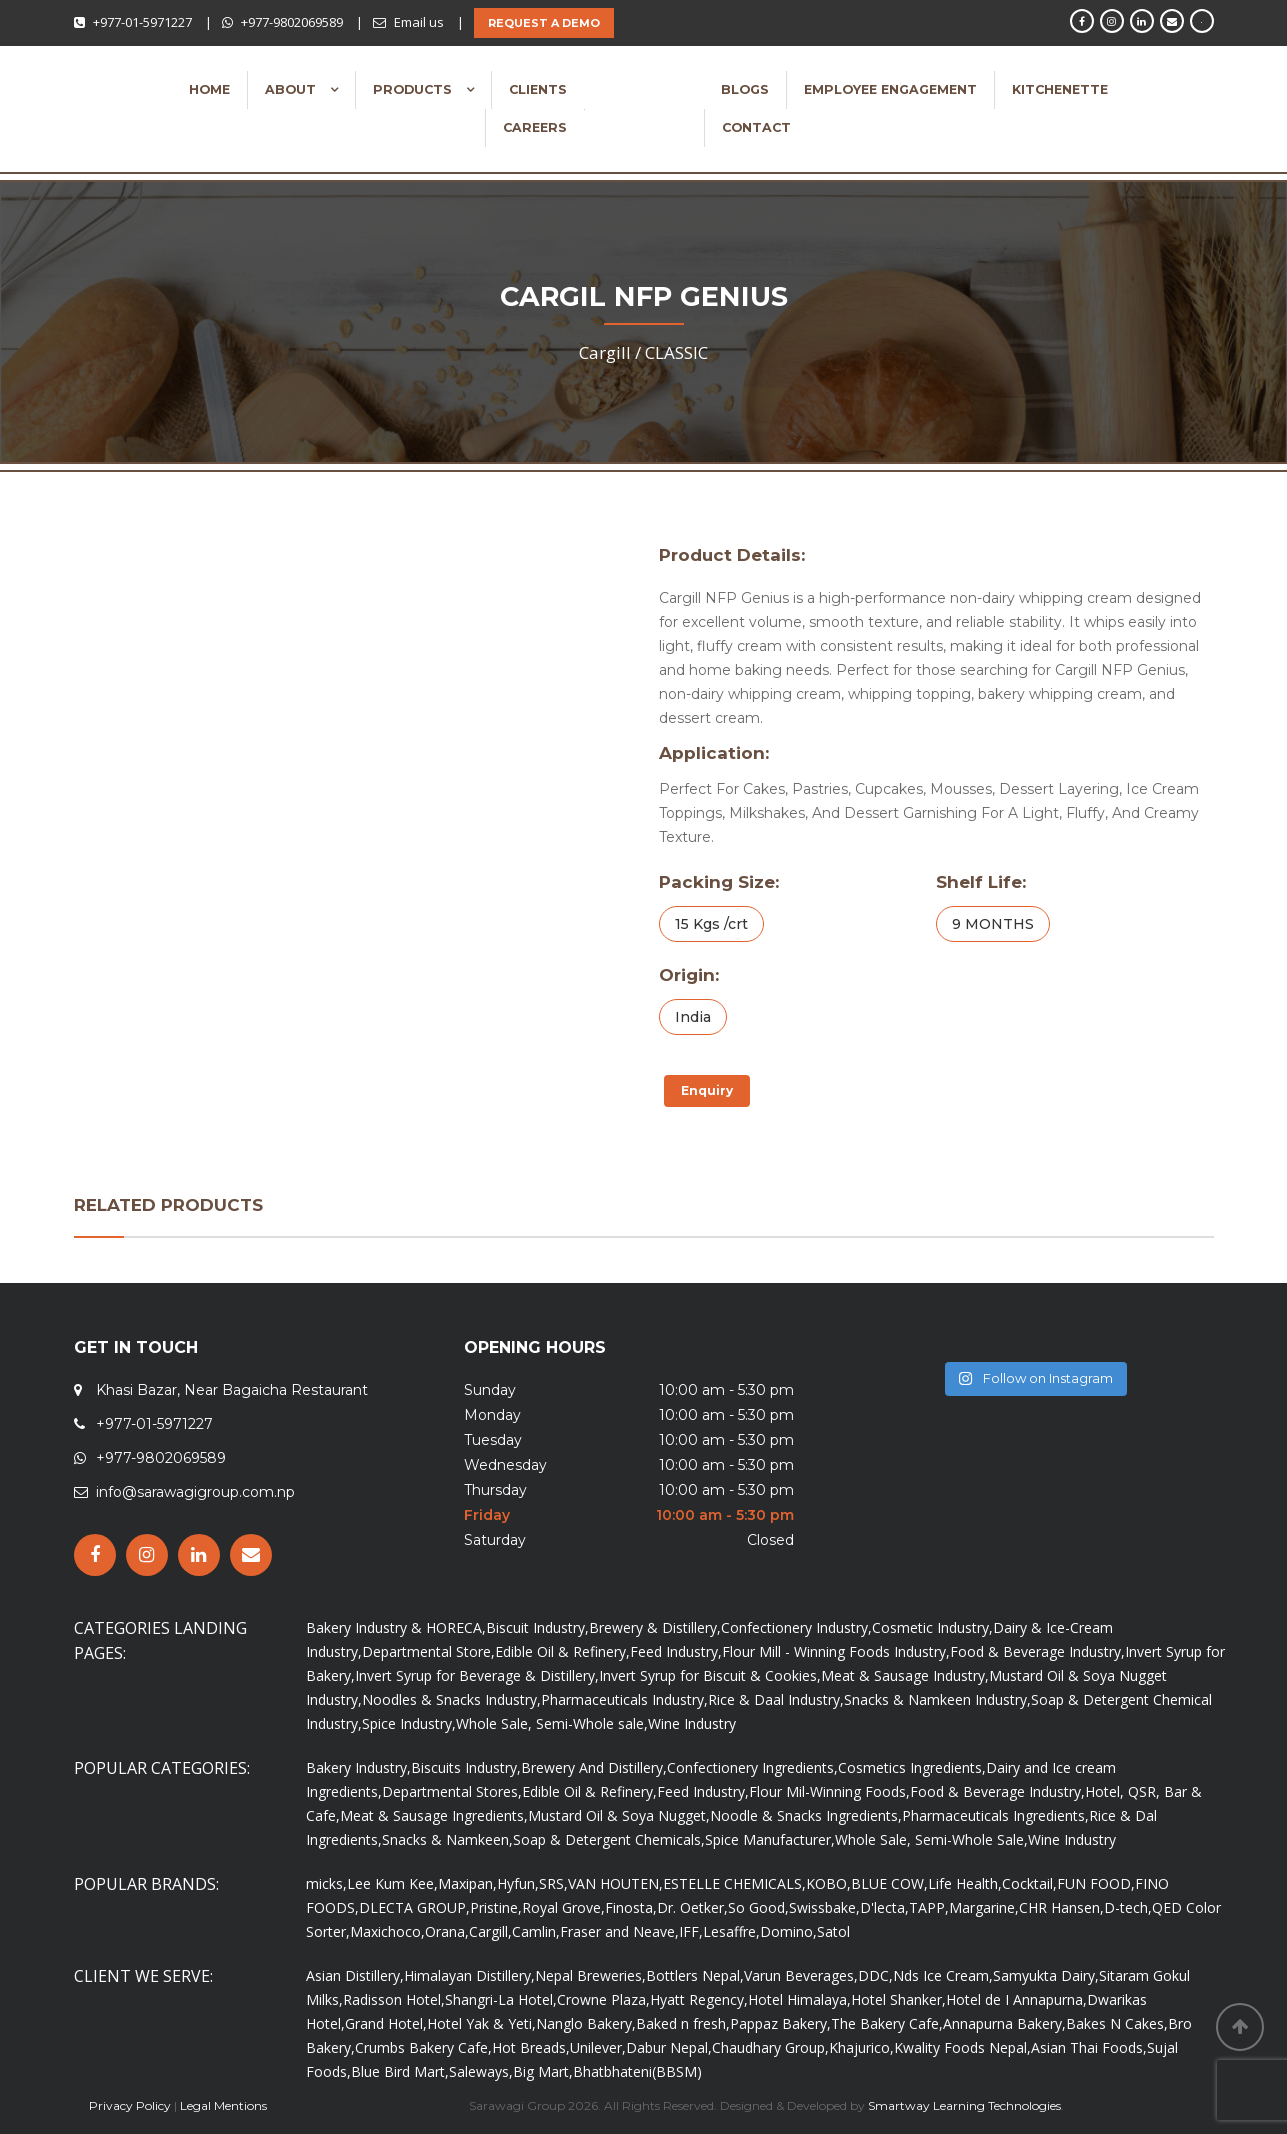  What do you see at coordinates (598, 2047) in the screenshot?
I see `Unilever,` at bounding box center [598, 2047].